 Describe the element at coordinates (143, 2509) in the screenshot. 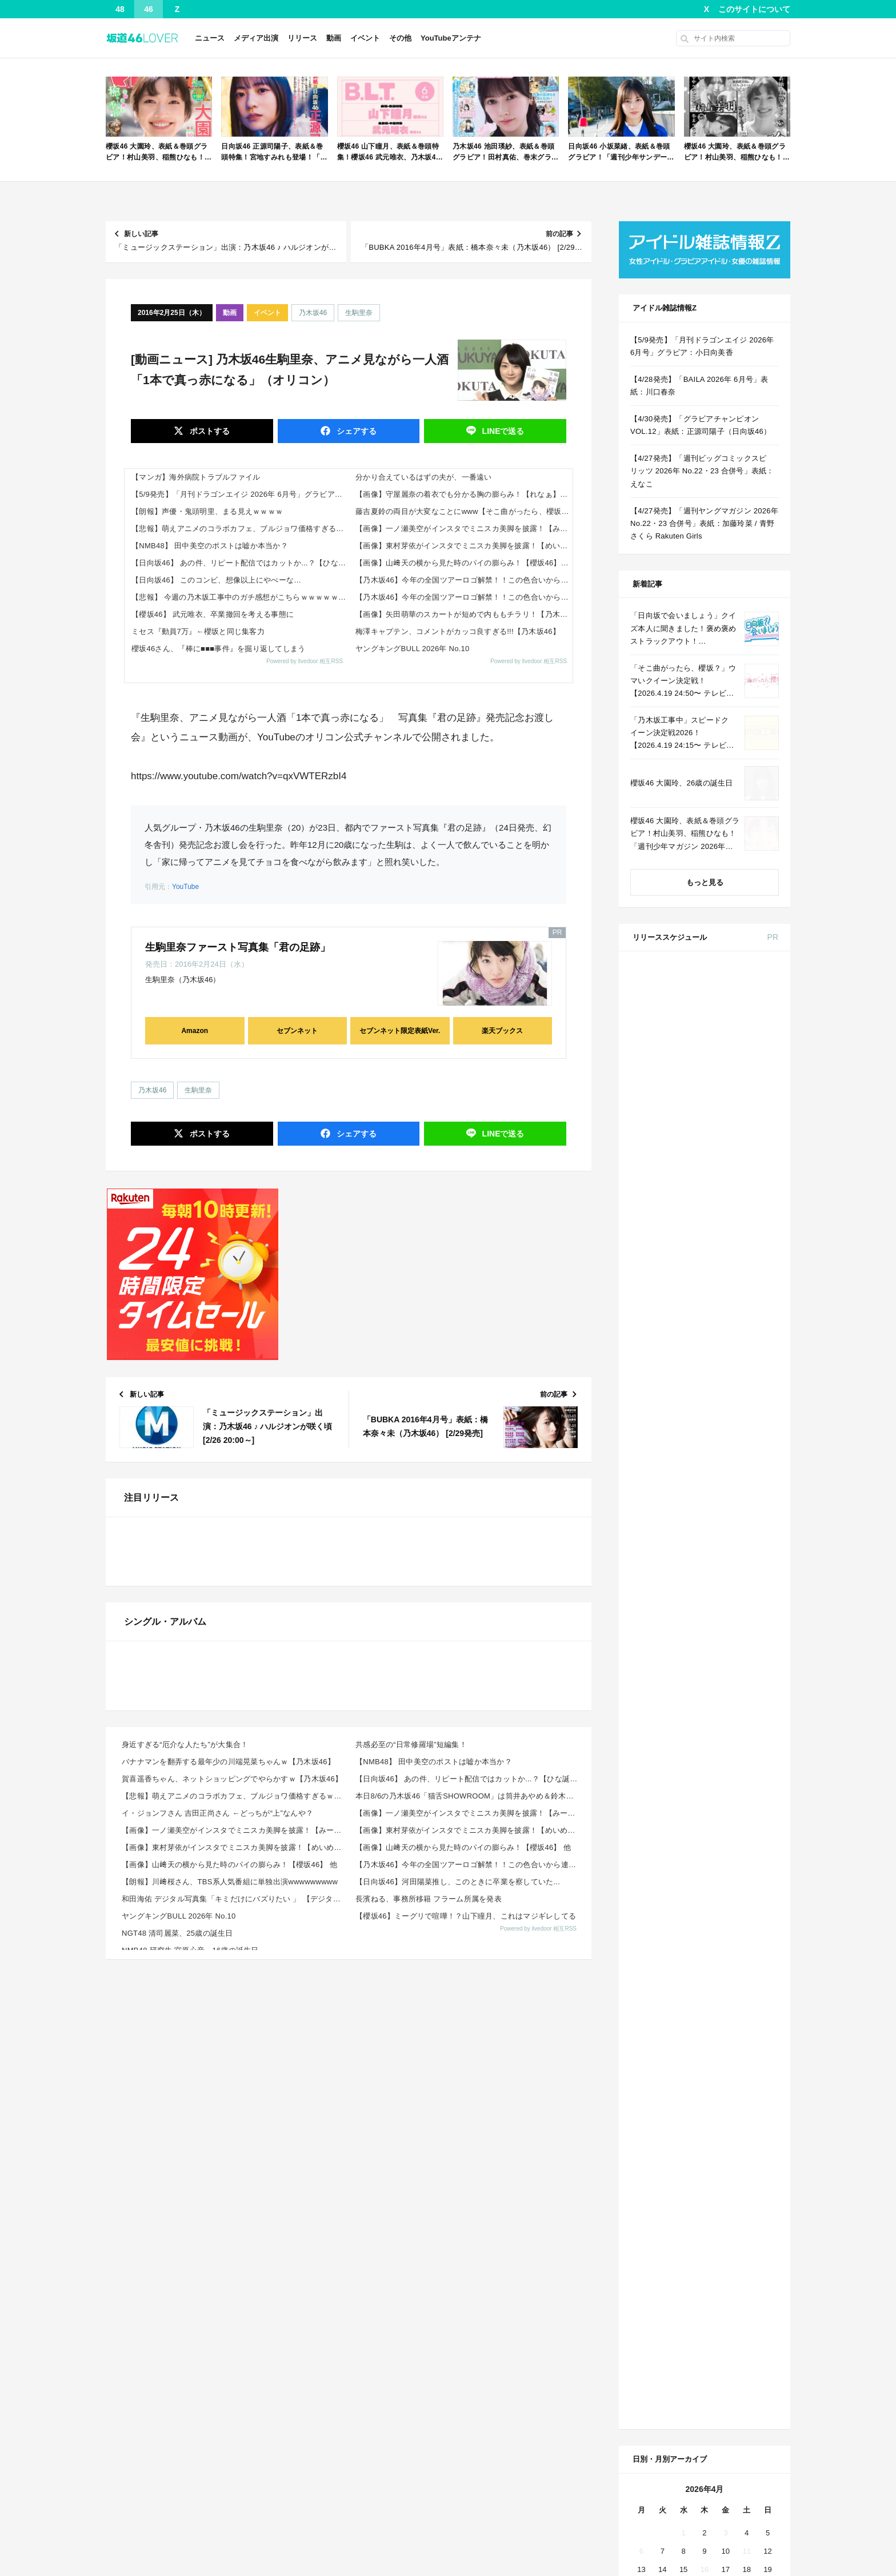

I see `乃木坂46総合アンテナ` at that location.